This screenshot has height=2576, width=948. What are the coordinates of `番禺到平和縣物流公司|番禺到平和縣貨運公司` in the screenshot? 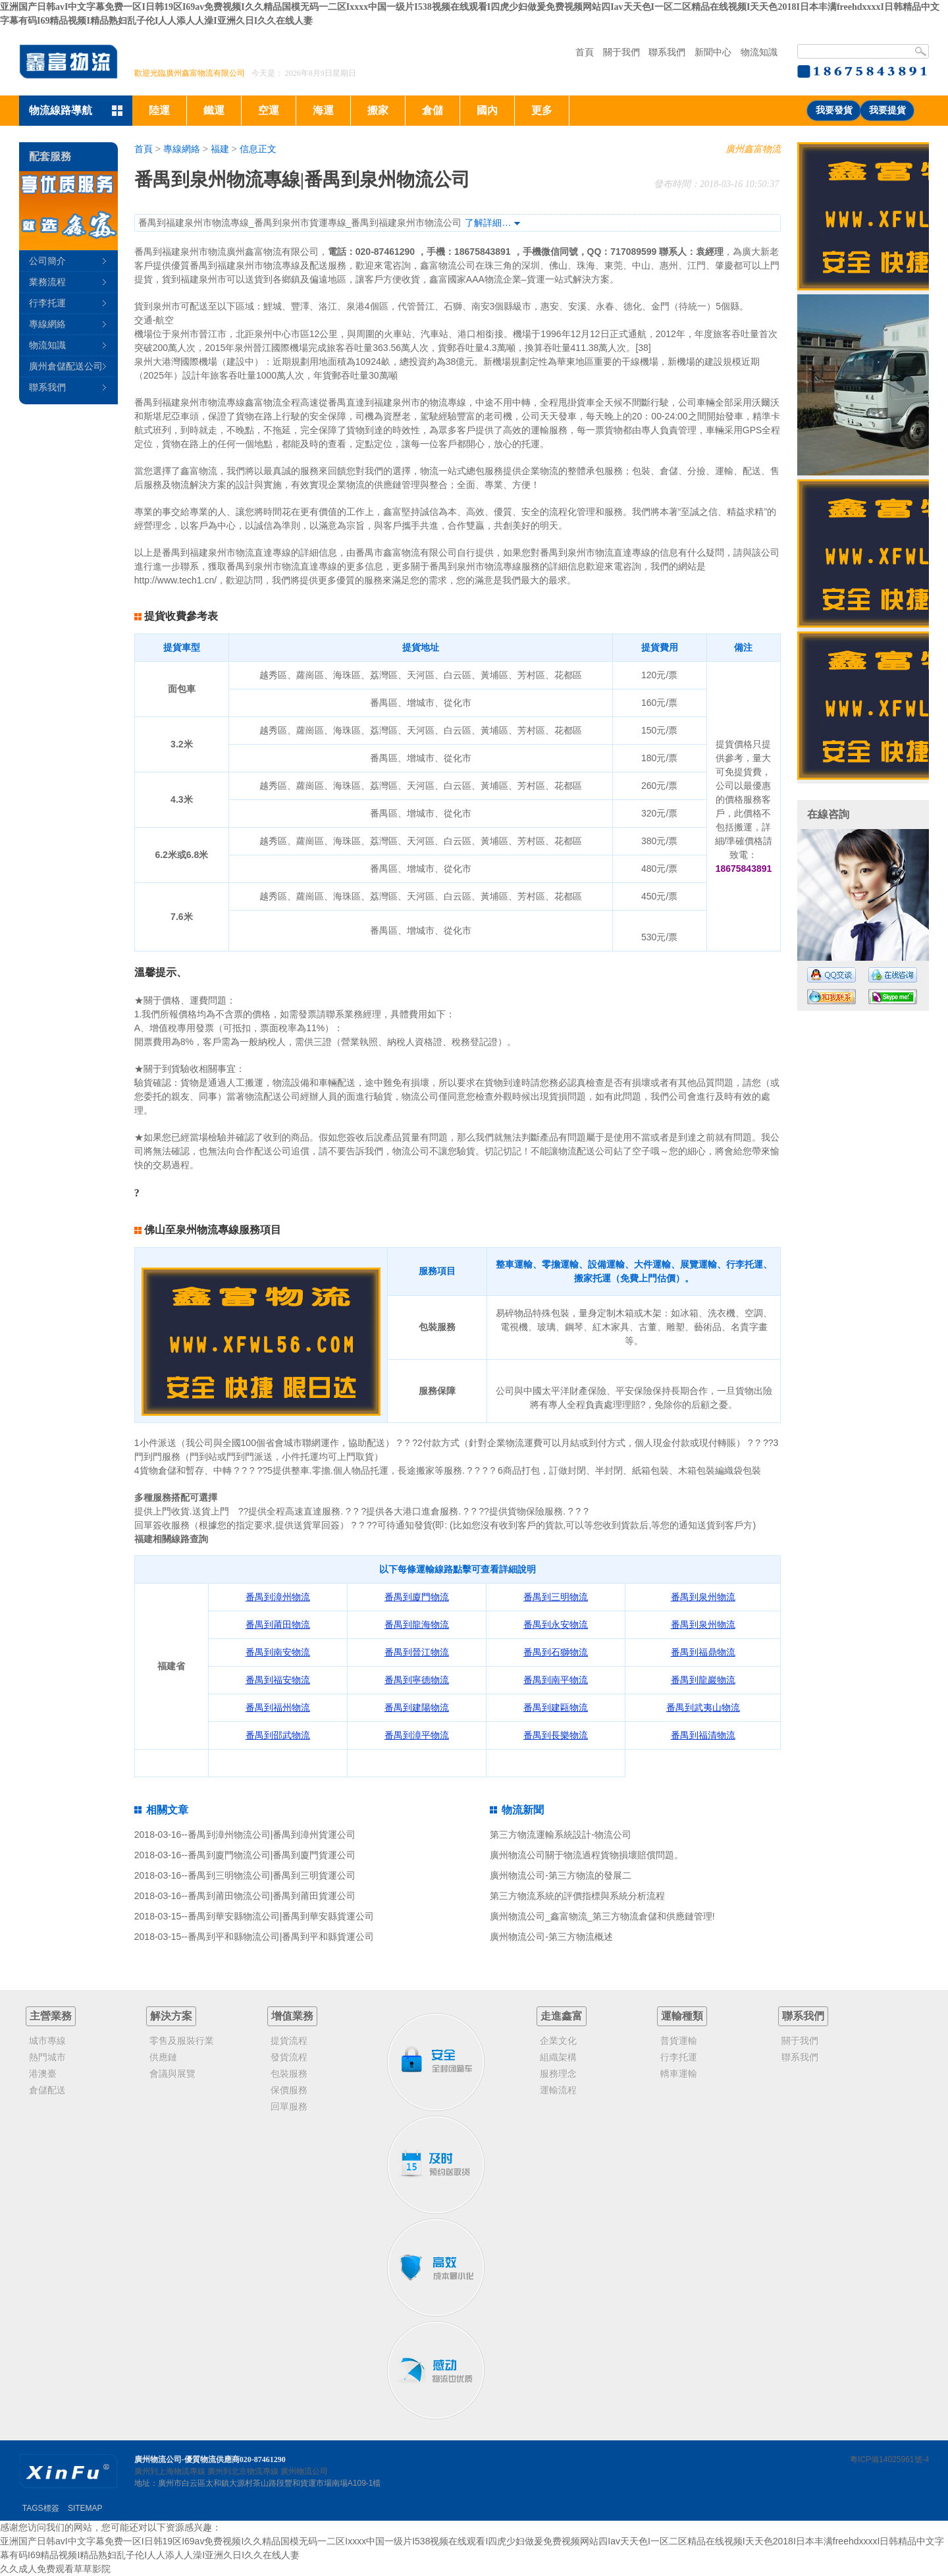 It's located at (281, 1936).